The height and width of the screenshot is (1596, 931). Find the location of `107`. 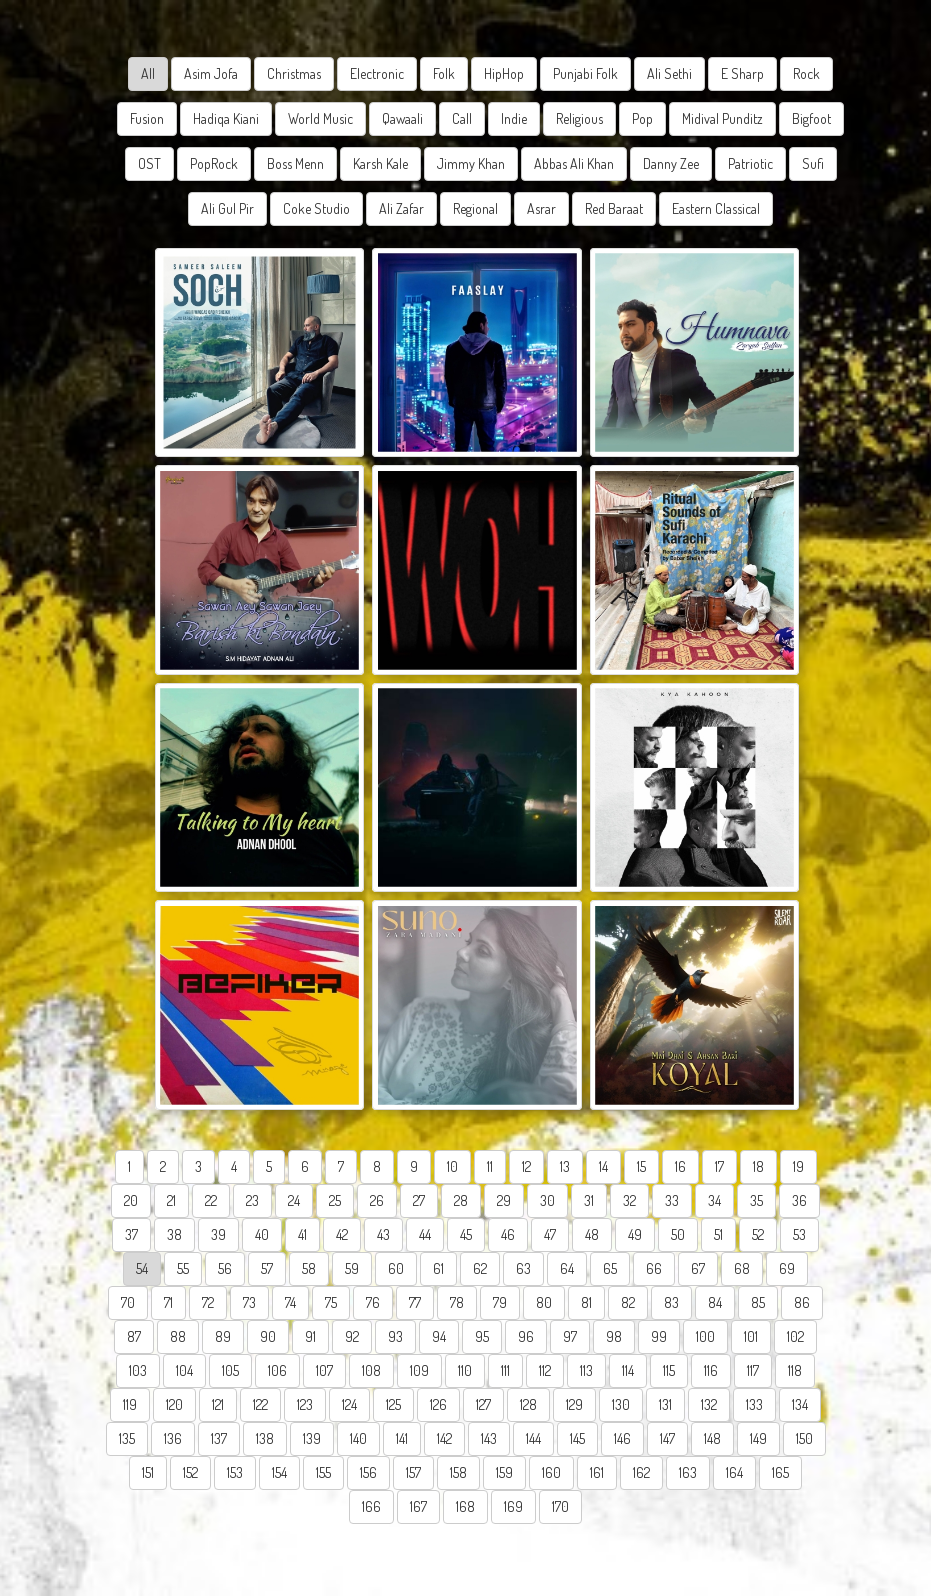

107 is located at coordinates (324, 1370).